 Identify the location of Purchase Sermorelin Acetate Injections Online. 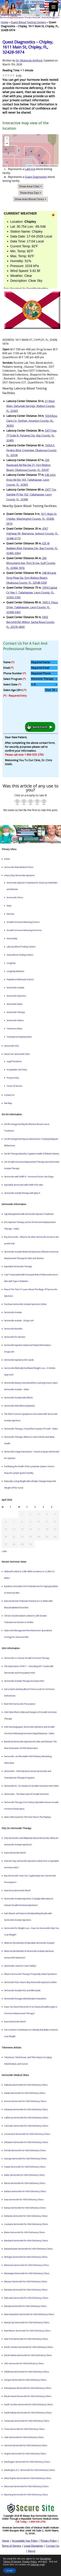
(25, 1304).